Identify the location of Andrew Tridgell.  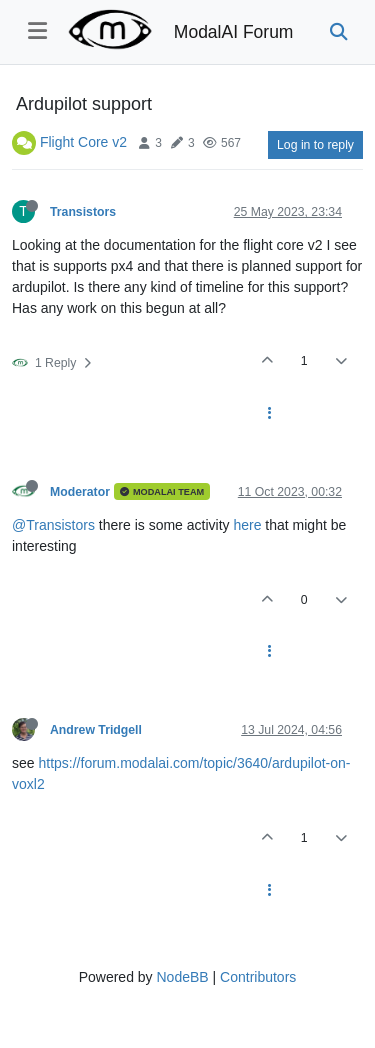
(96, 730).